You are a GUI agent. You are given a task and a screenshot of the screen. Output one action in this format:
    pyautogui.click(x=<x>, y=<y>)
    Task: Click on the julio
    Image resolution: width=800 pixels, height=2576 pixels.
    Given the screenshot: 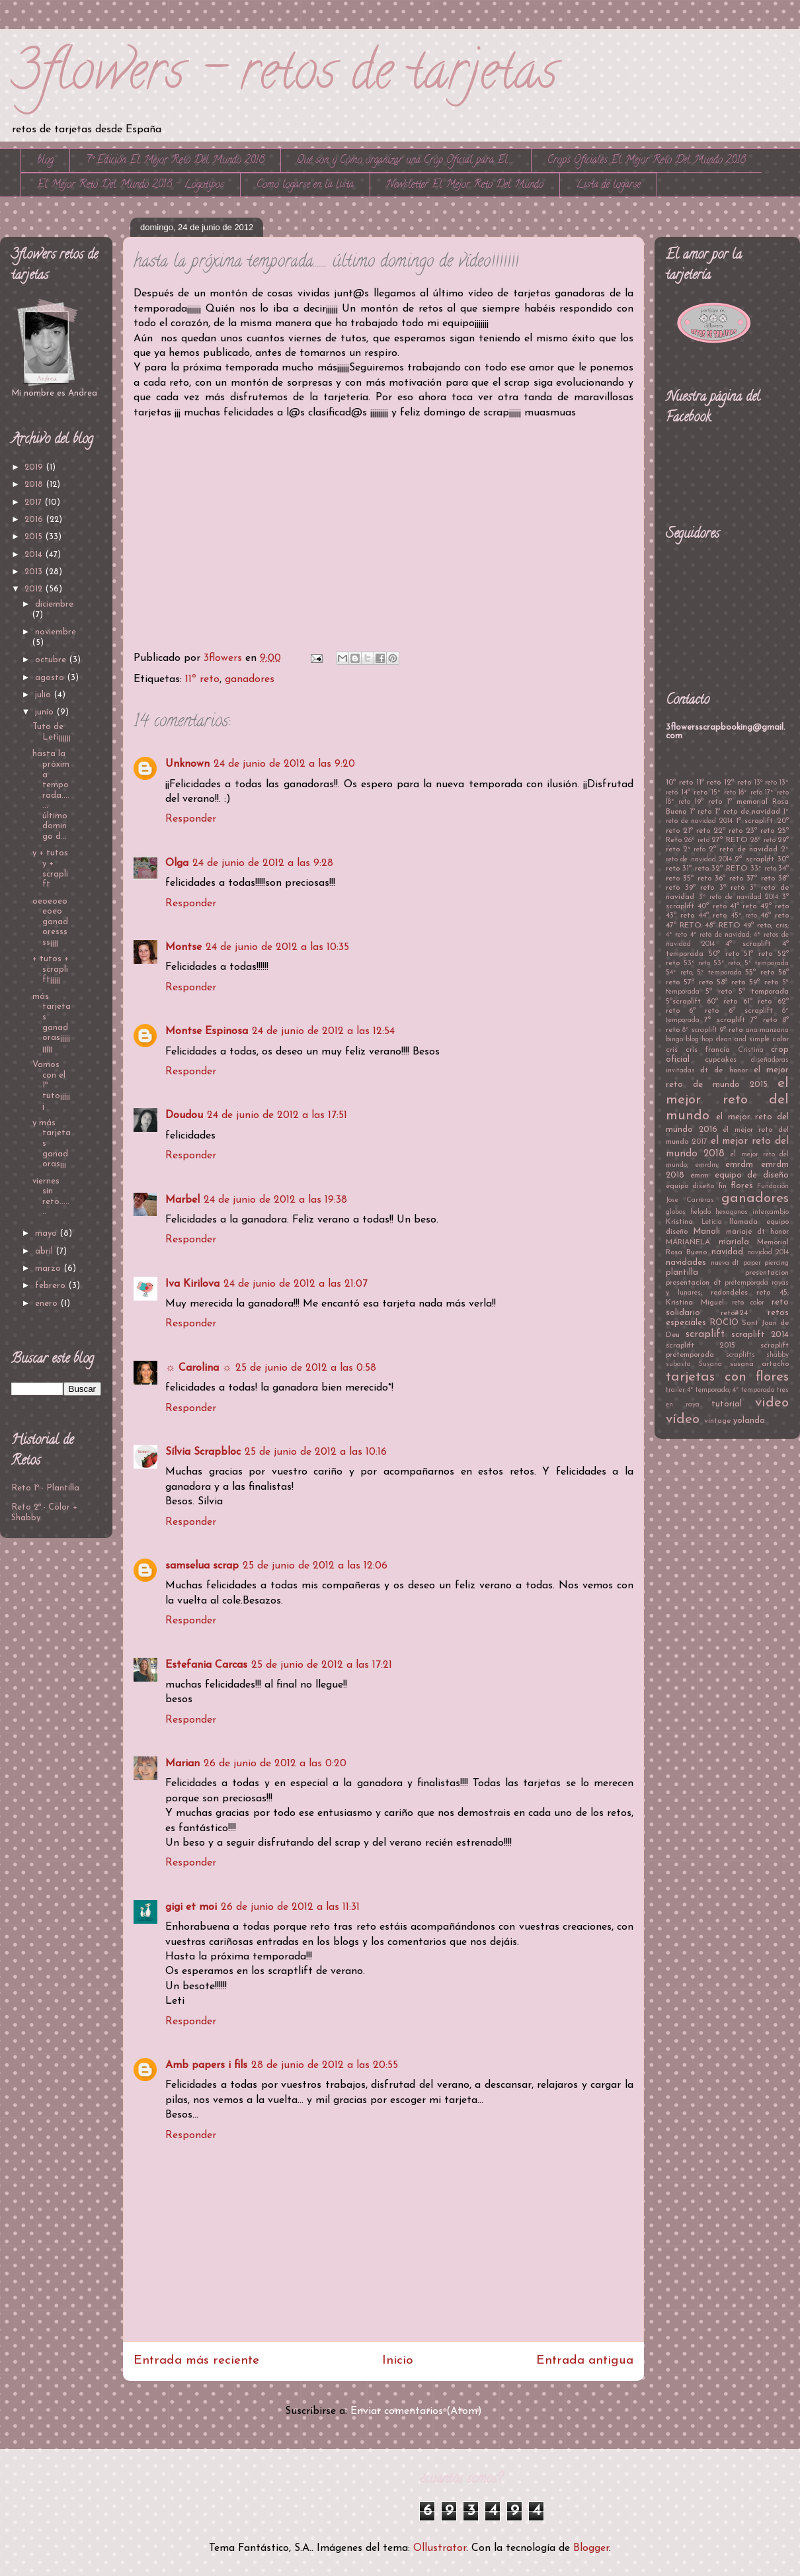 What is the action you would take?
    pyautogui.click(x=44, y=695)
    